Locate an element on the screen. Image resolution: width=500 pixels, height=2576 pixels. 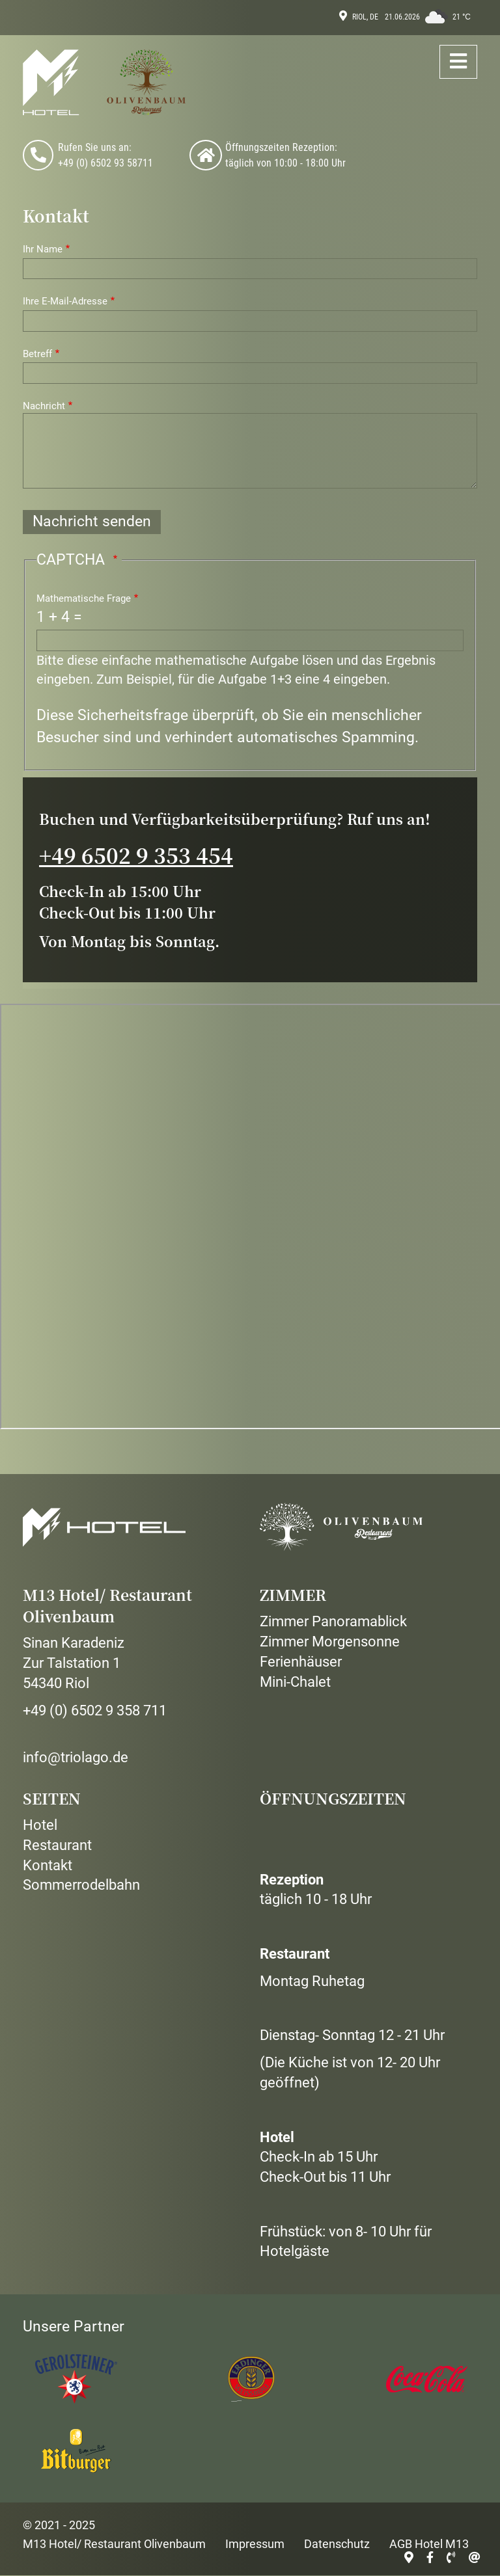
Nachricht is located at coordinates (44, 406).